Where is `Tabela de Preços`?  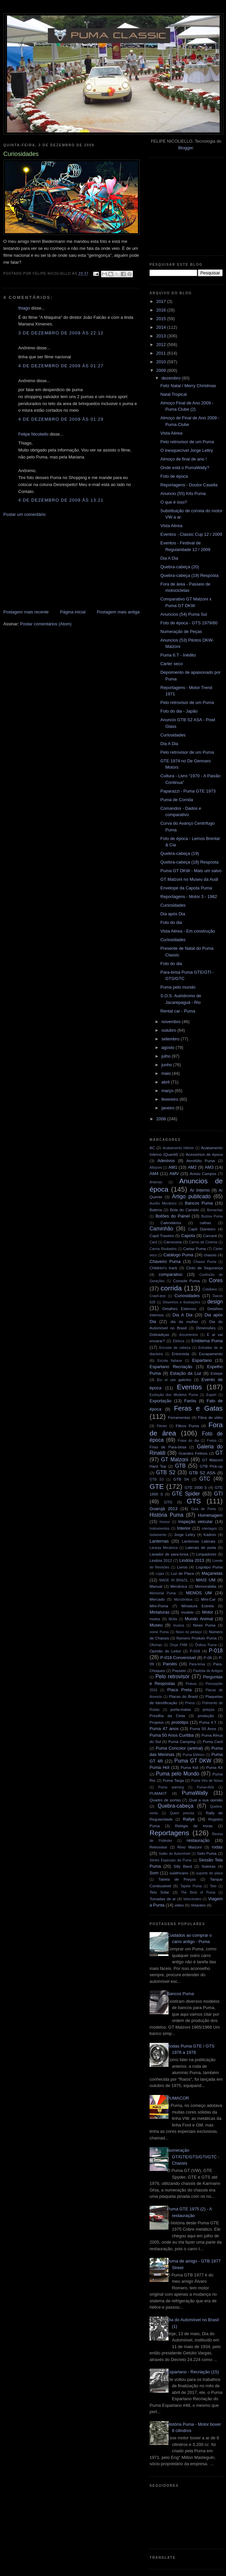 Tabela de Preços is located at coordinates (177, 1879).